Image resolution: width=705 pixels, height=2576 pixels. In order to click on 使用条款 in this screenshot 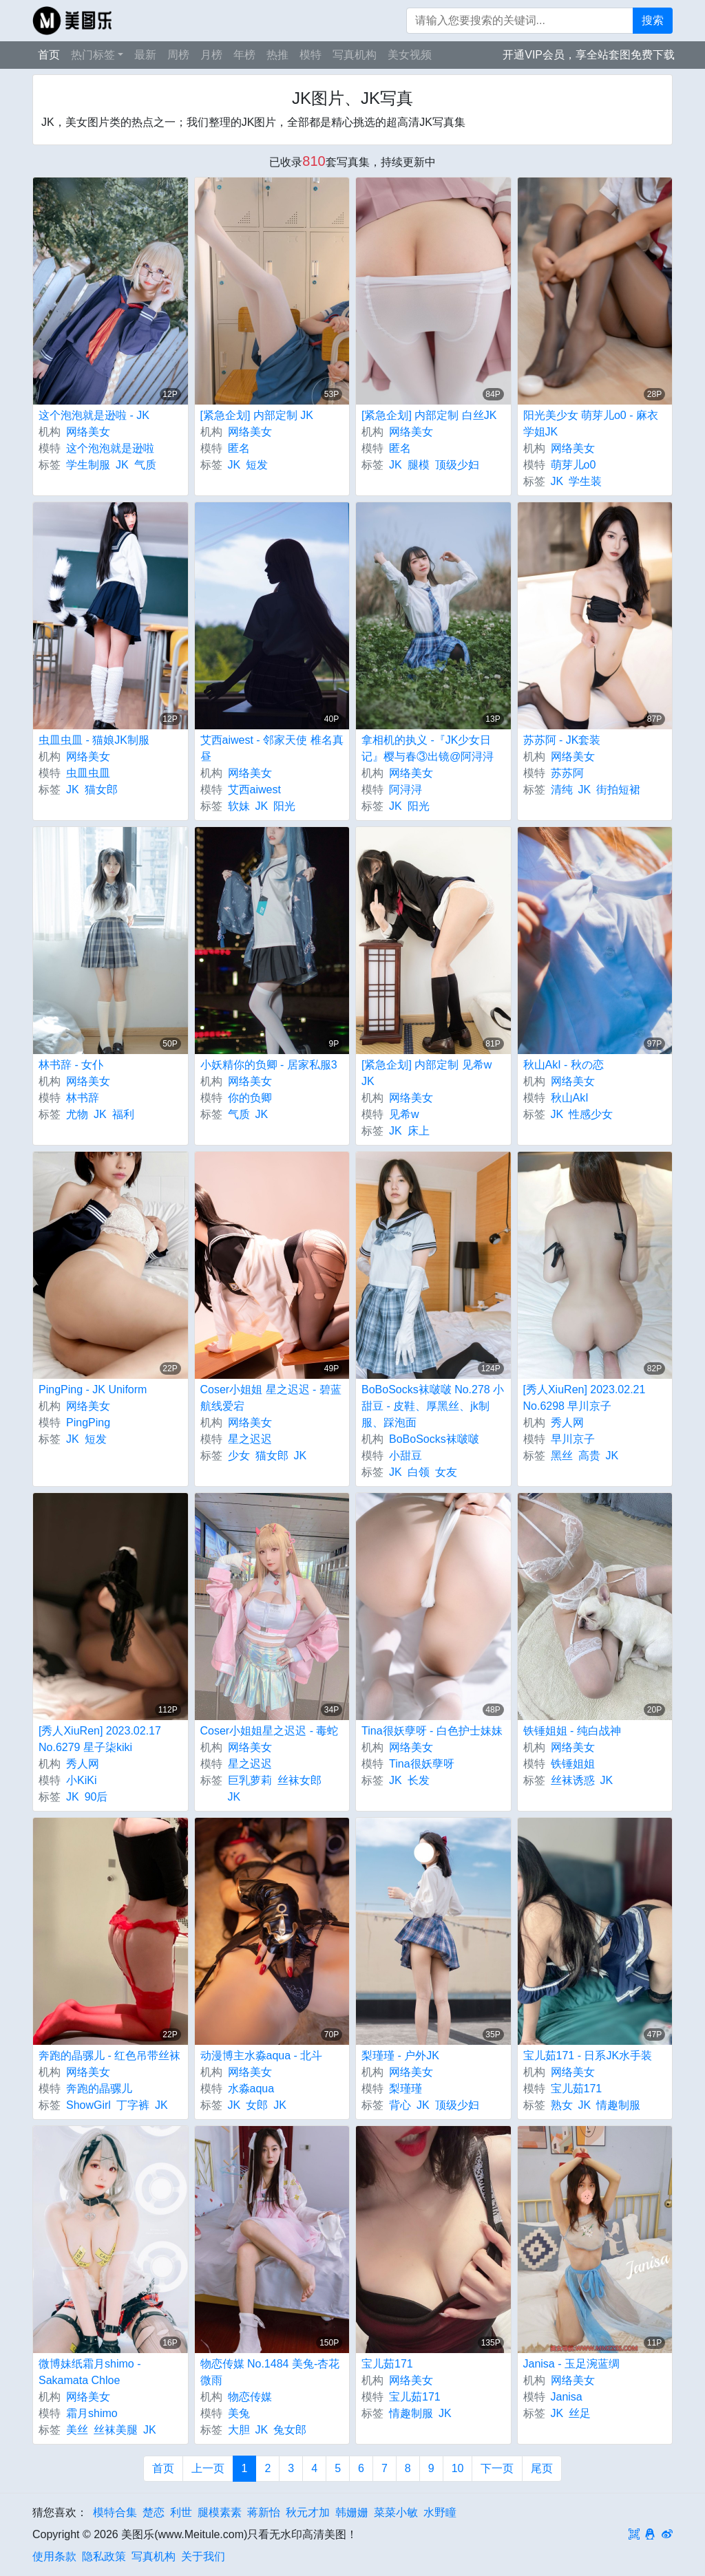, I will do `click(54, 2556)`.